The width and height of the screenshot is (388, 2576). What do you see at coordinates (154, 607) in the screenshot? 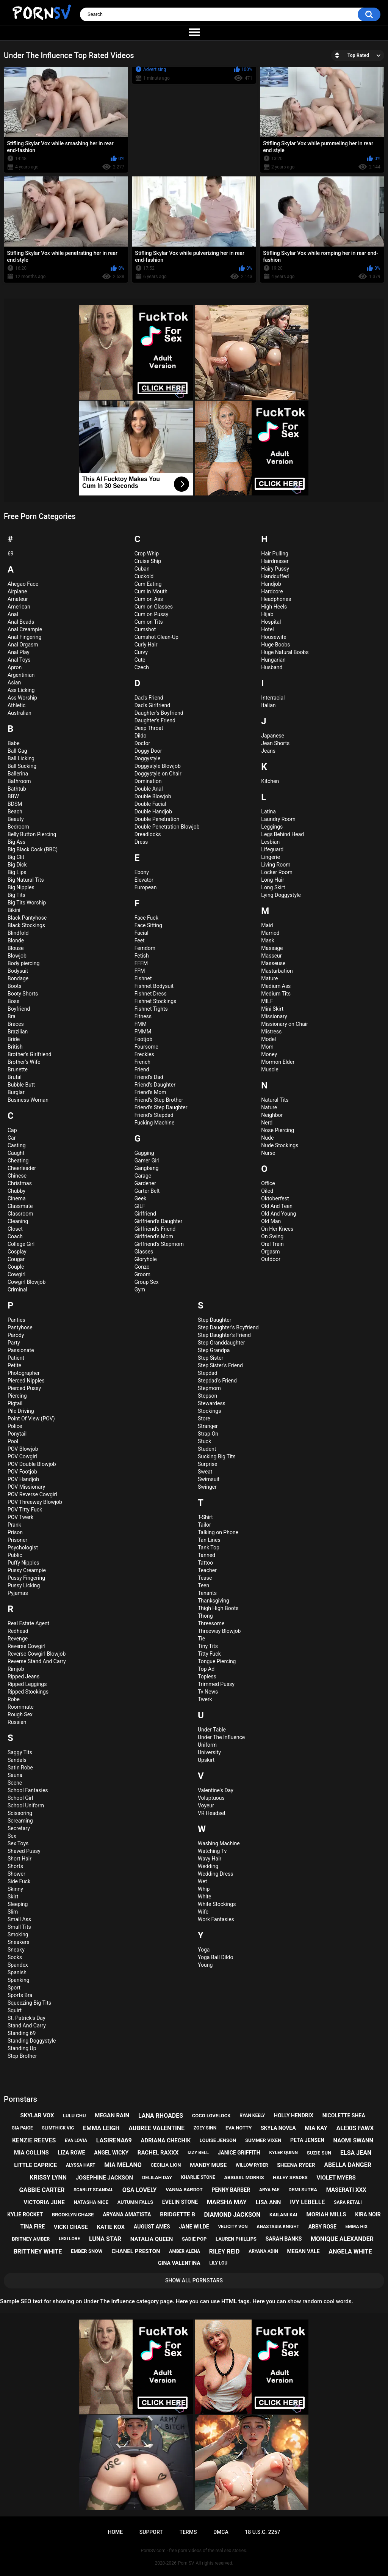
I see `Cum on Glasses` at bounding box center [154, 607].